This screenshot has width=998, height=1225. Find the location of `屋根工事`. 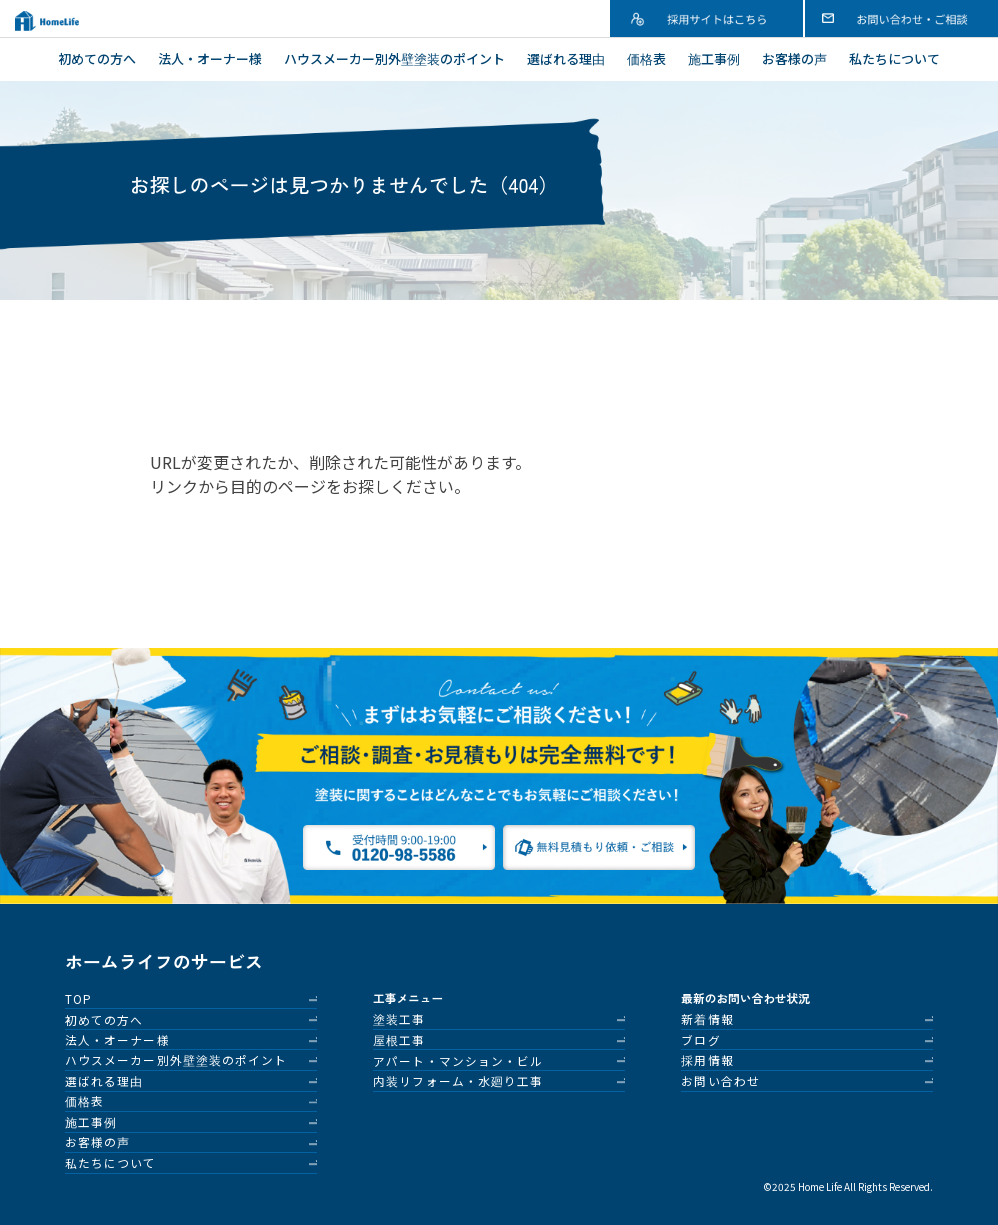

屋根工事 is located at coordinates (399, 1039).